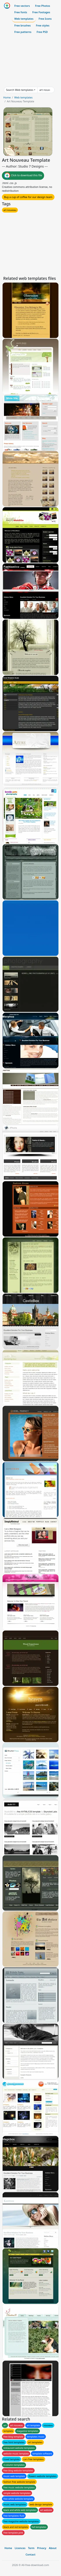  Describe the element at coordinates (28, 197) in the screenshot. I see `Buy a cup of coffee for our design team` at that location.